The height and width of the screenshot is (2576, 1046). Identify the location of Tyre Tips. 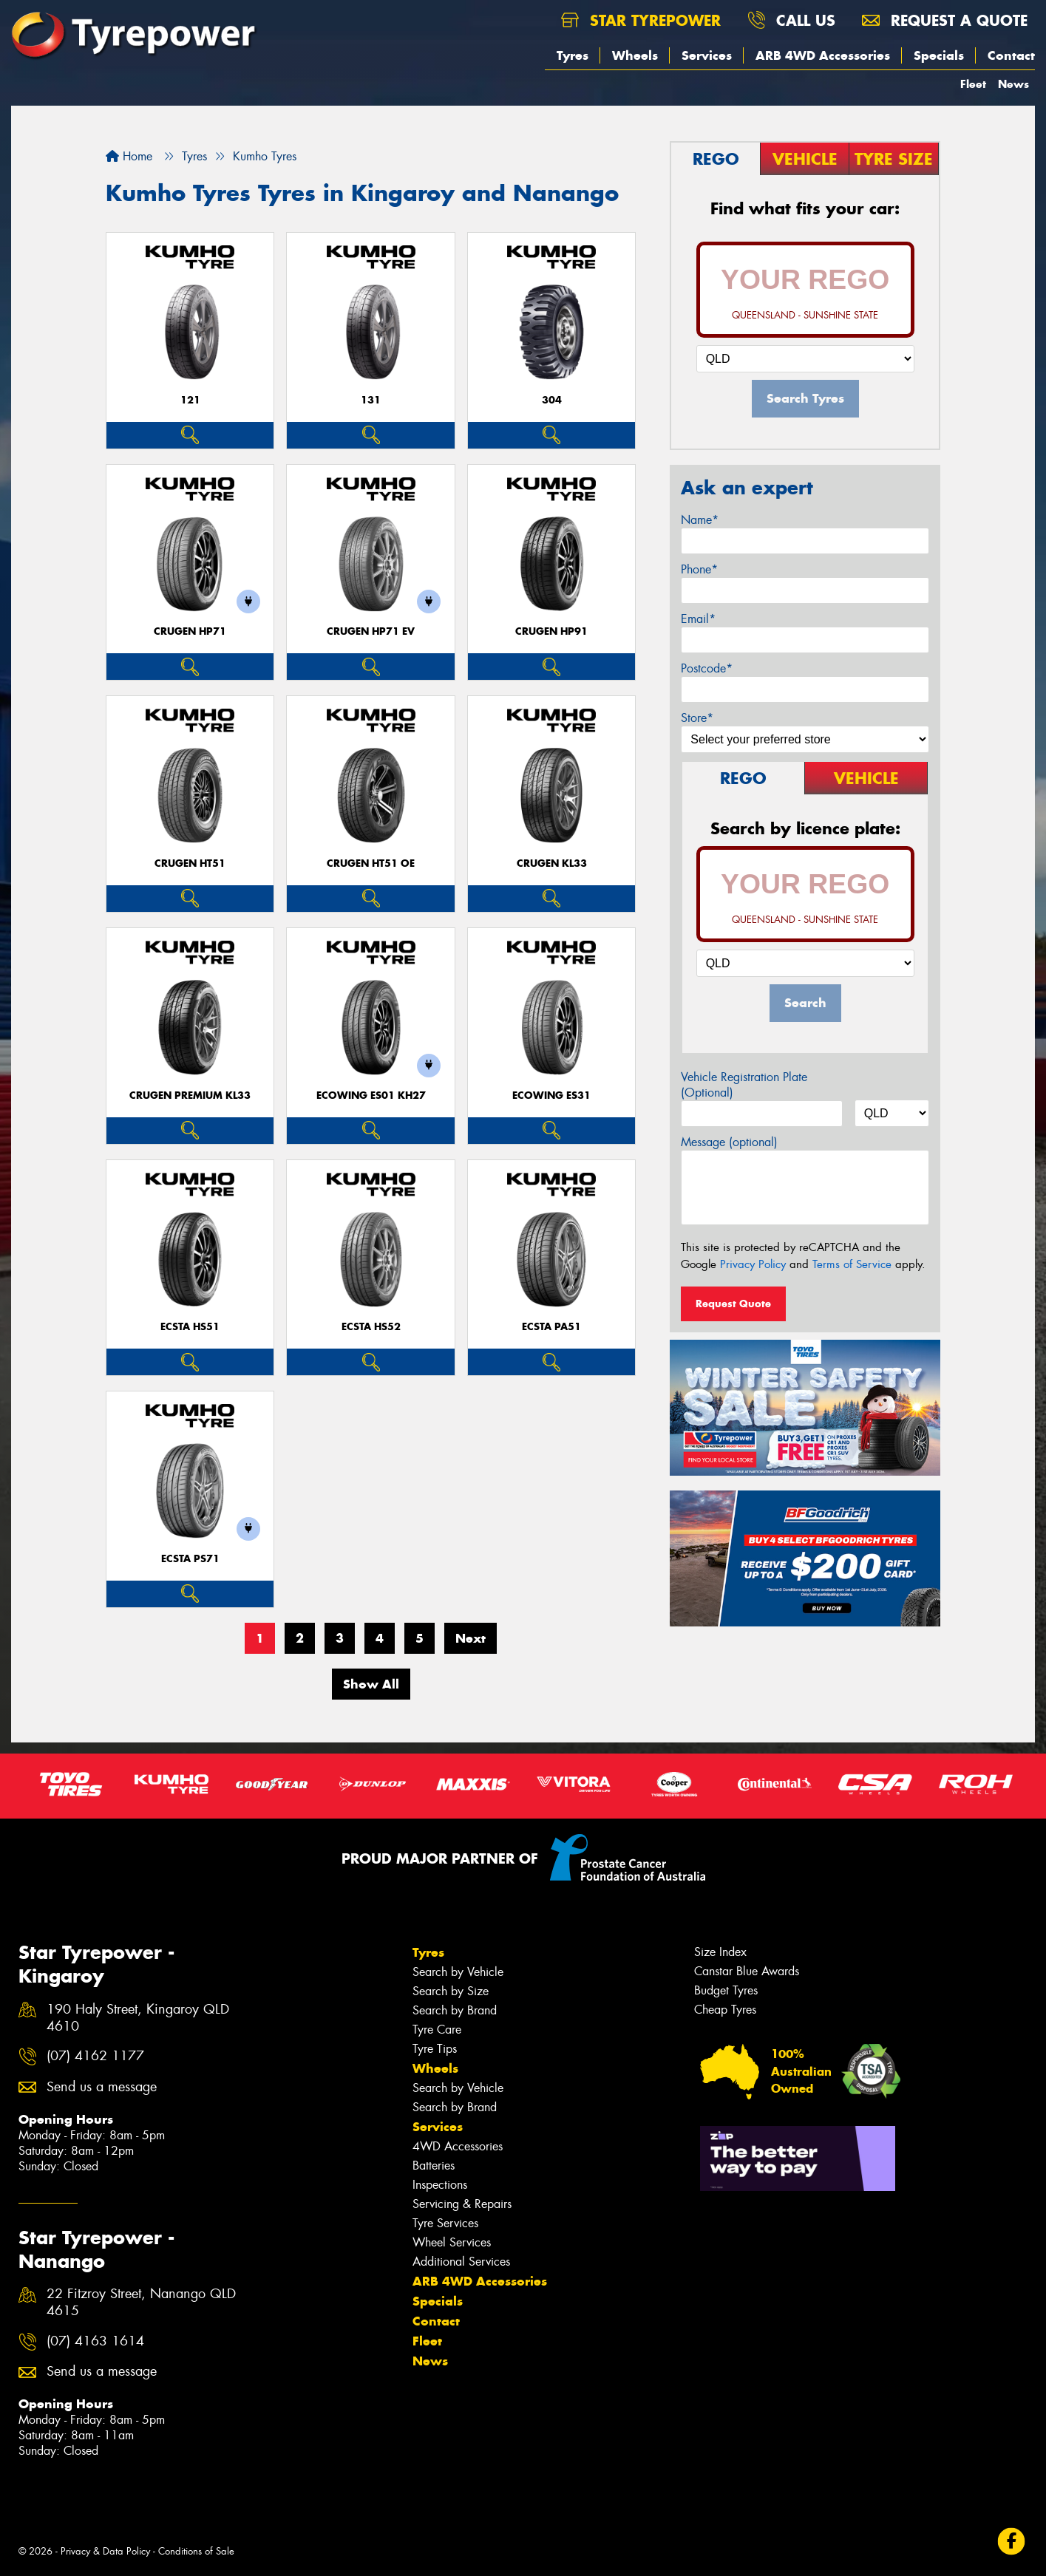
(434, 2049).